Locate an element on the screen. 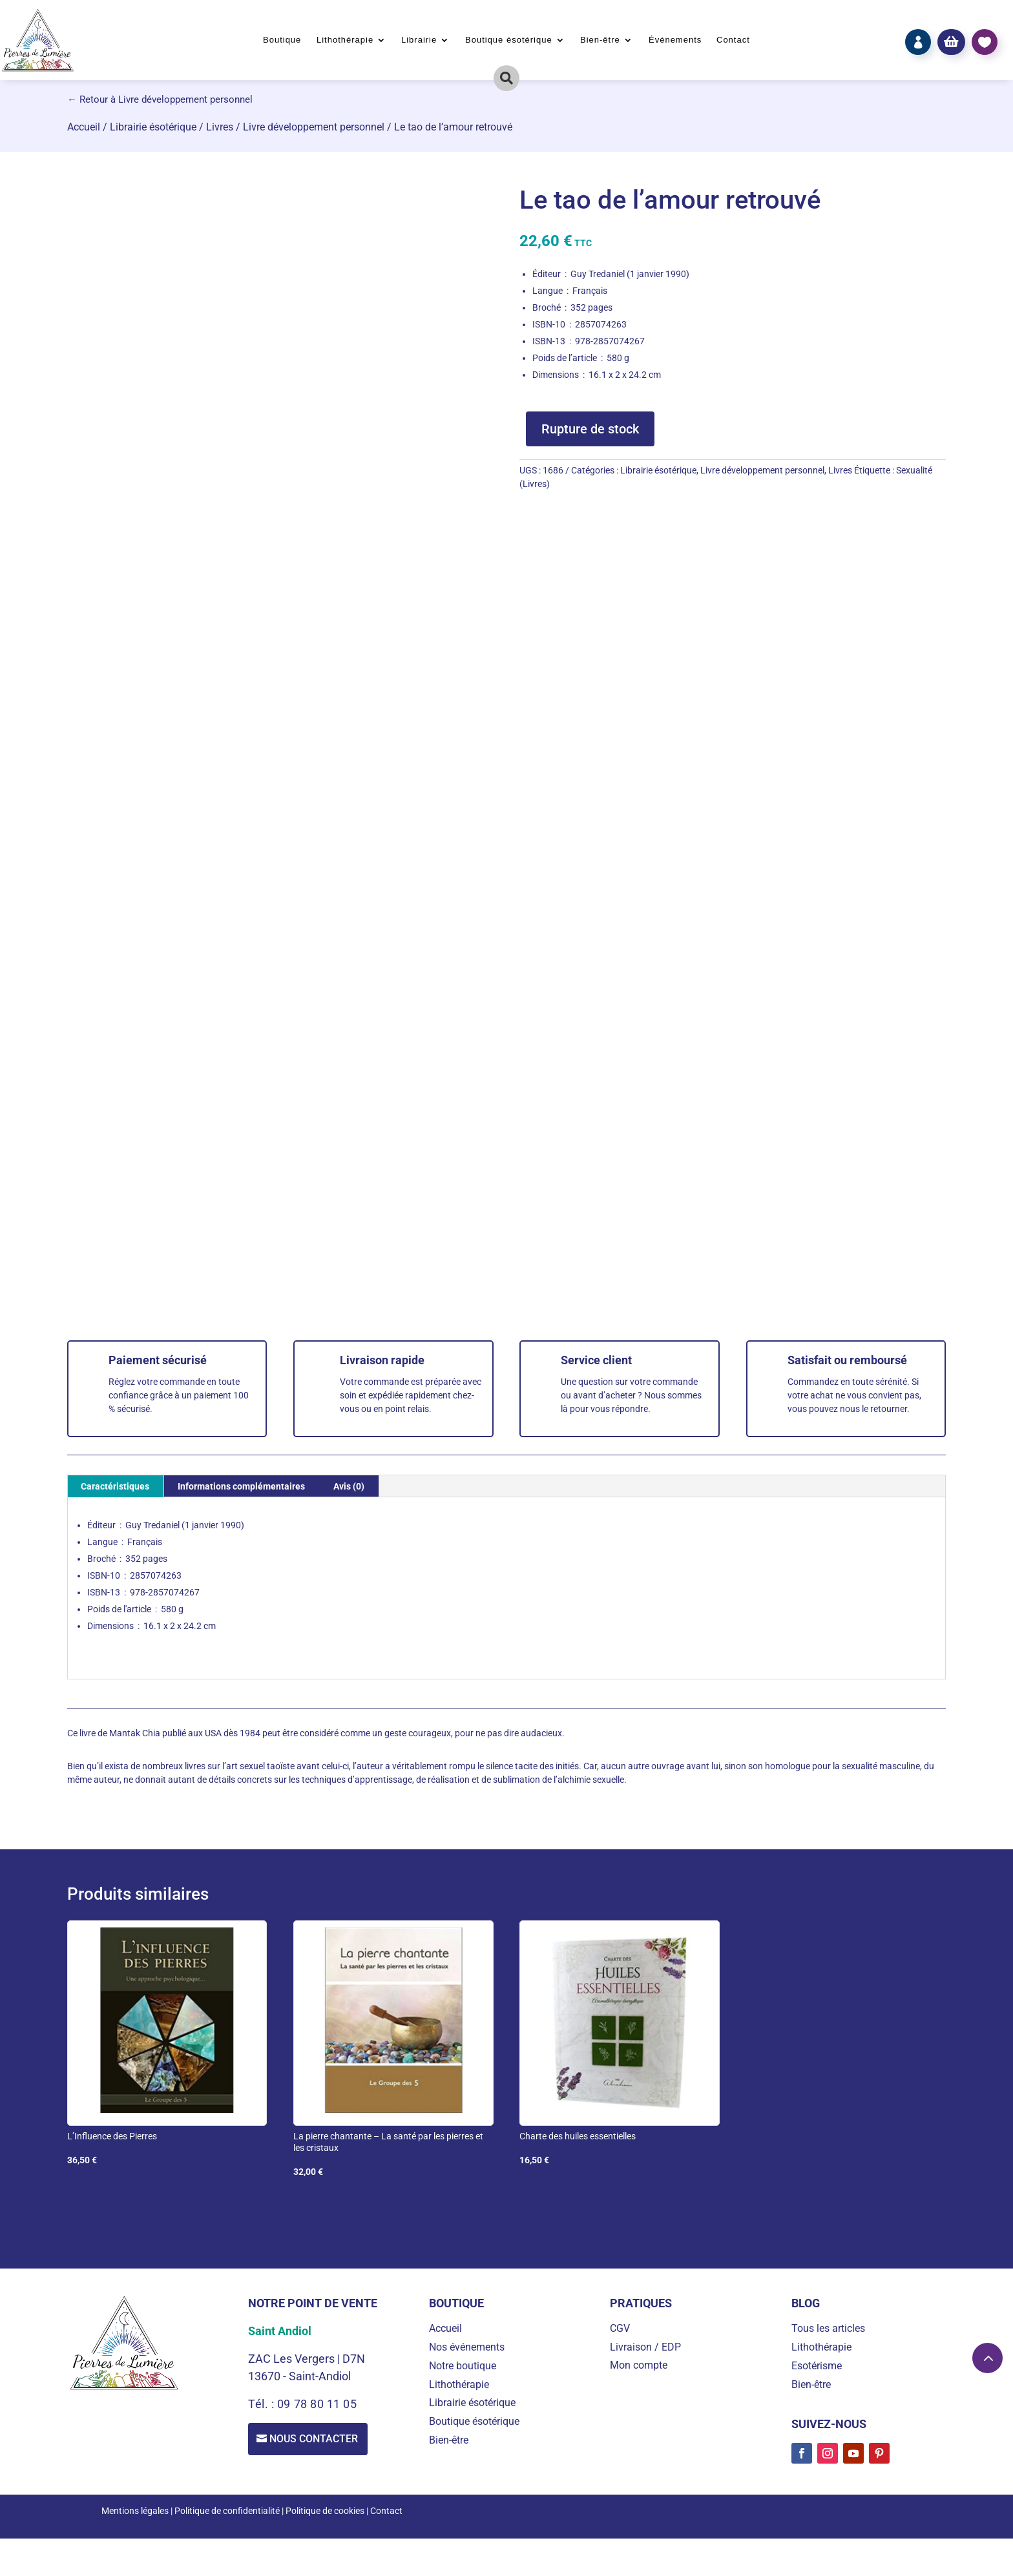 This screenshot has width=1013, height=2576. Nous contacter is located at coordinates (315, 2439).